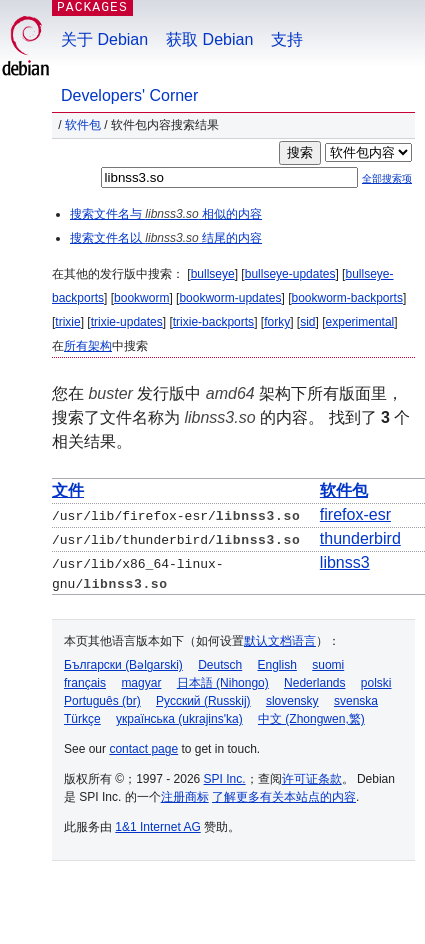 The height and width of the screenshot is (944, 425). Describe the element at coordinates (225, 778) in the screenshot. I see `SPI Inc.` at that location.